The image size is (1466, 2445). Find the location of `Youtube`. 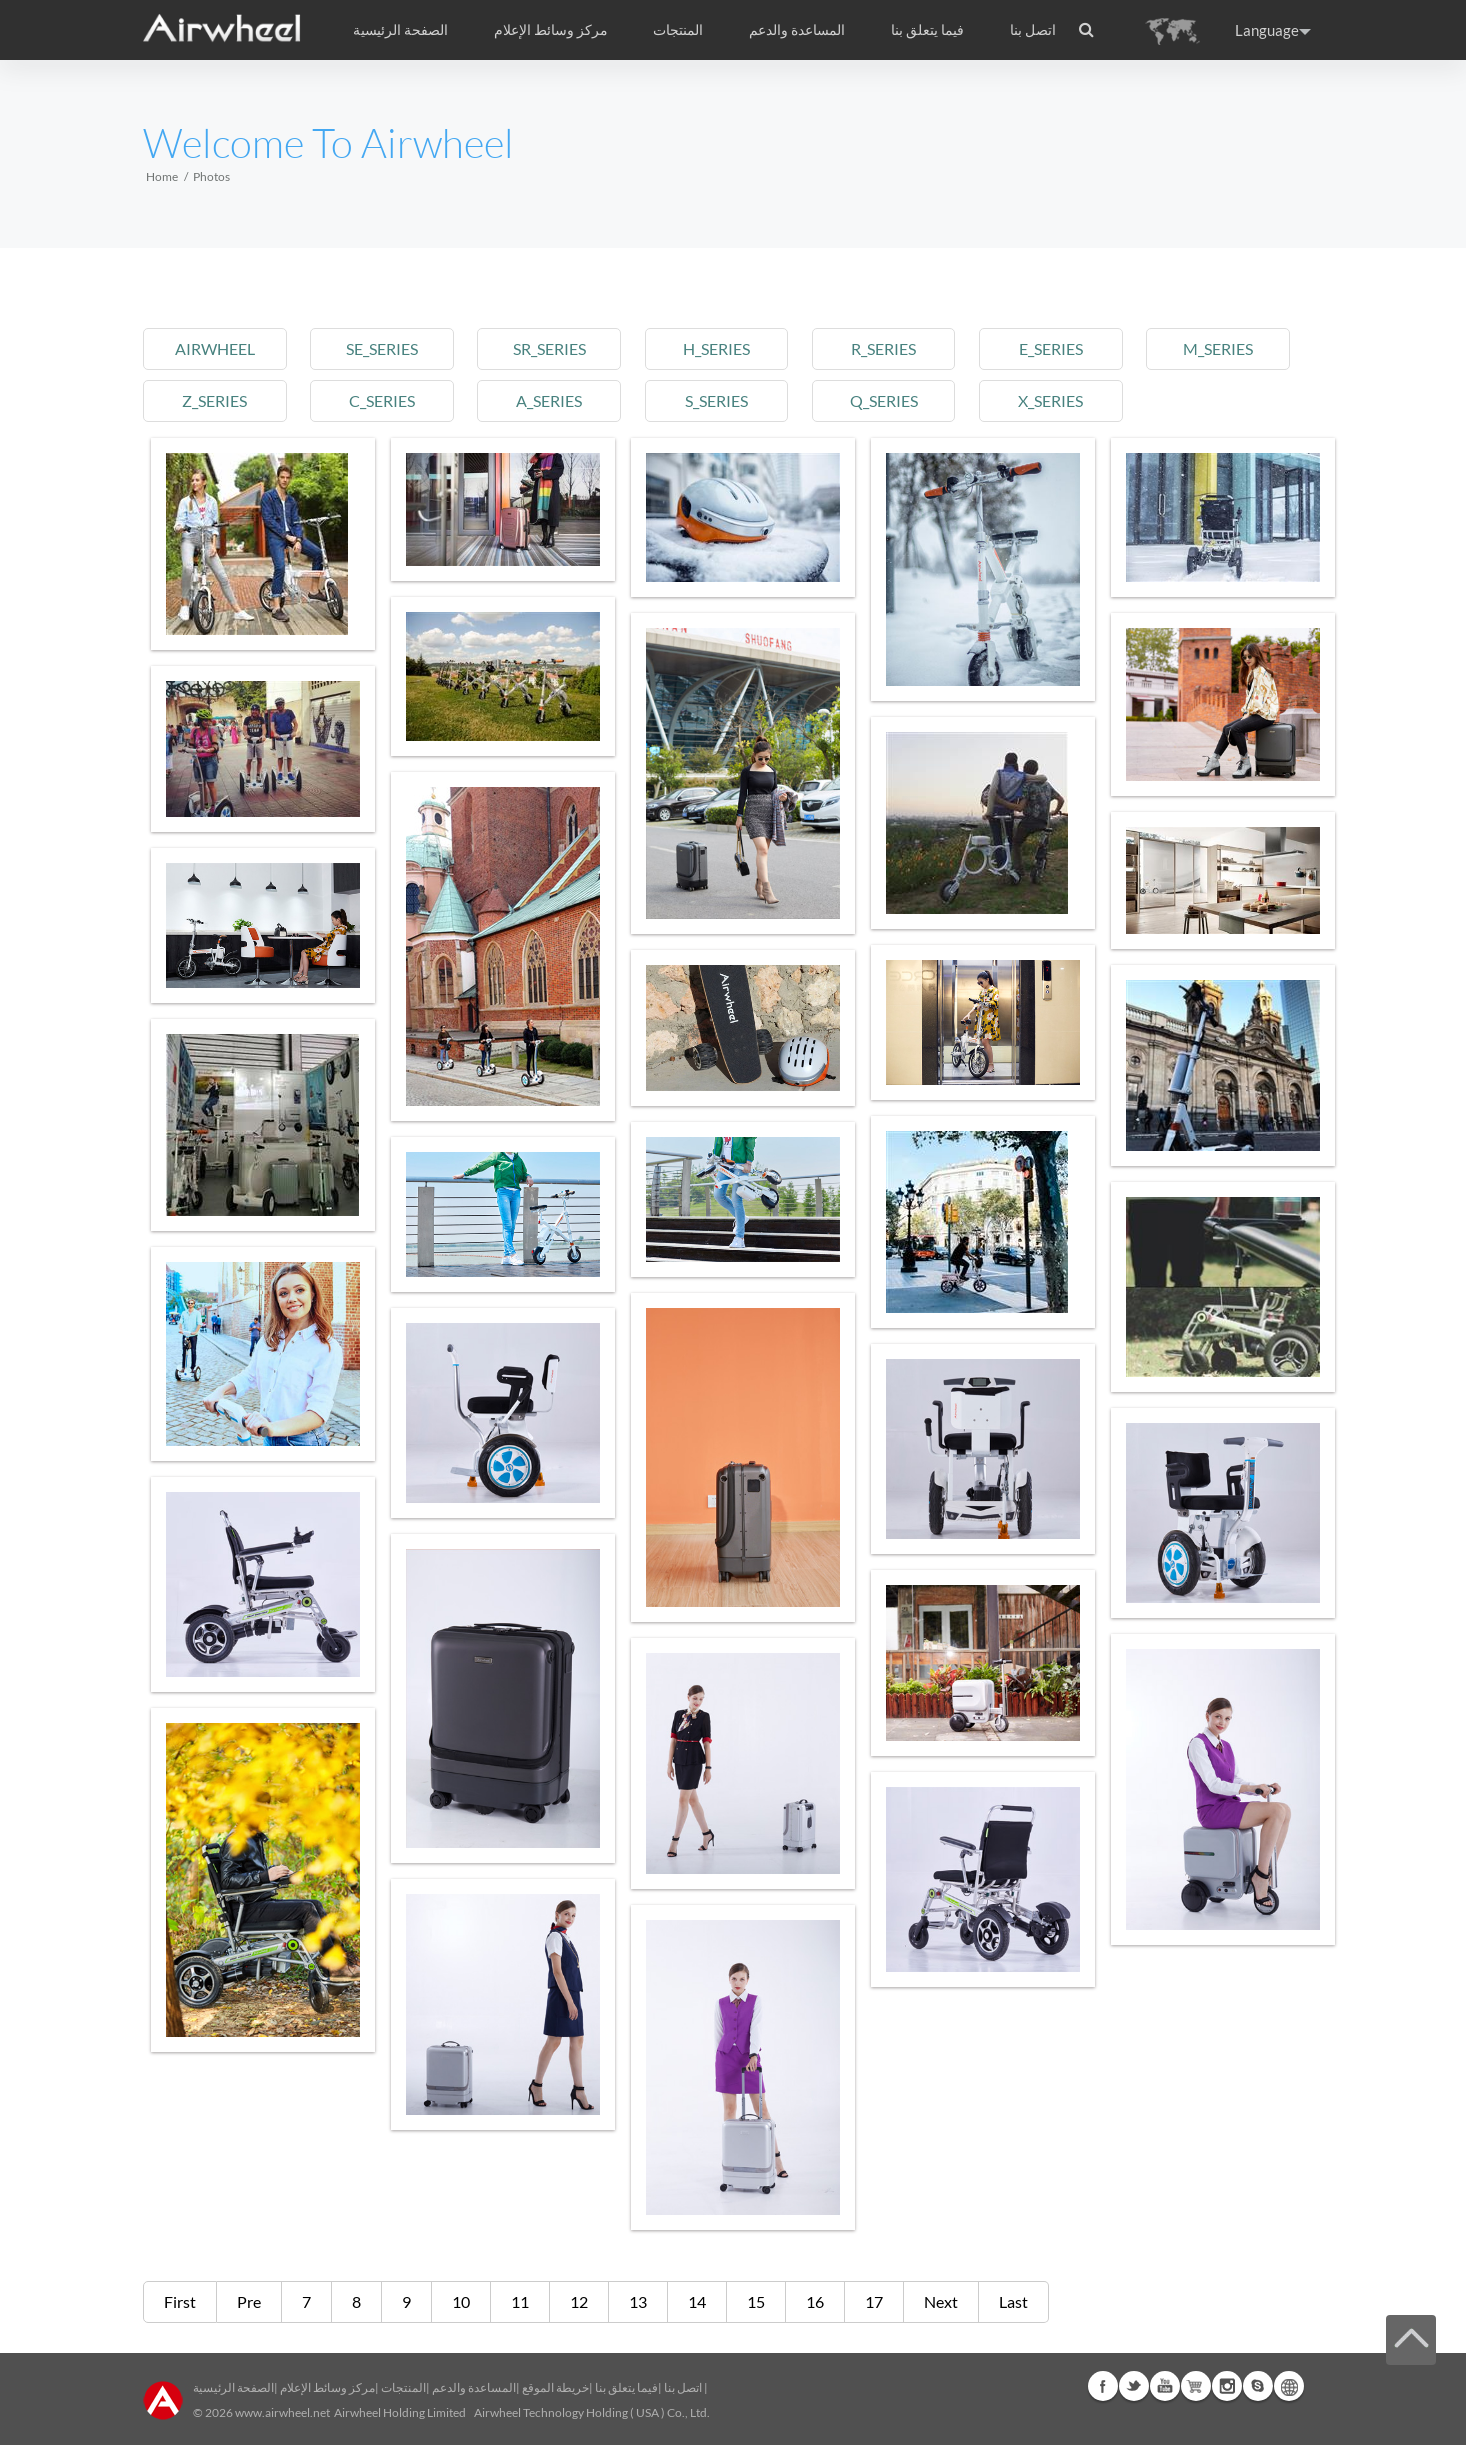

Youtube is located at coordinates (1165, 2386).